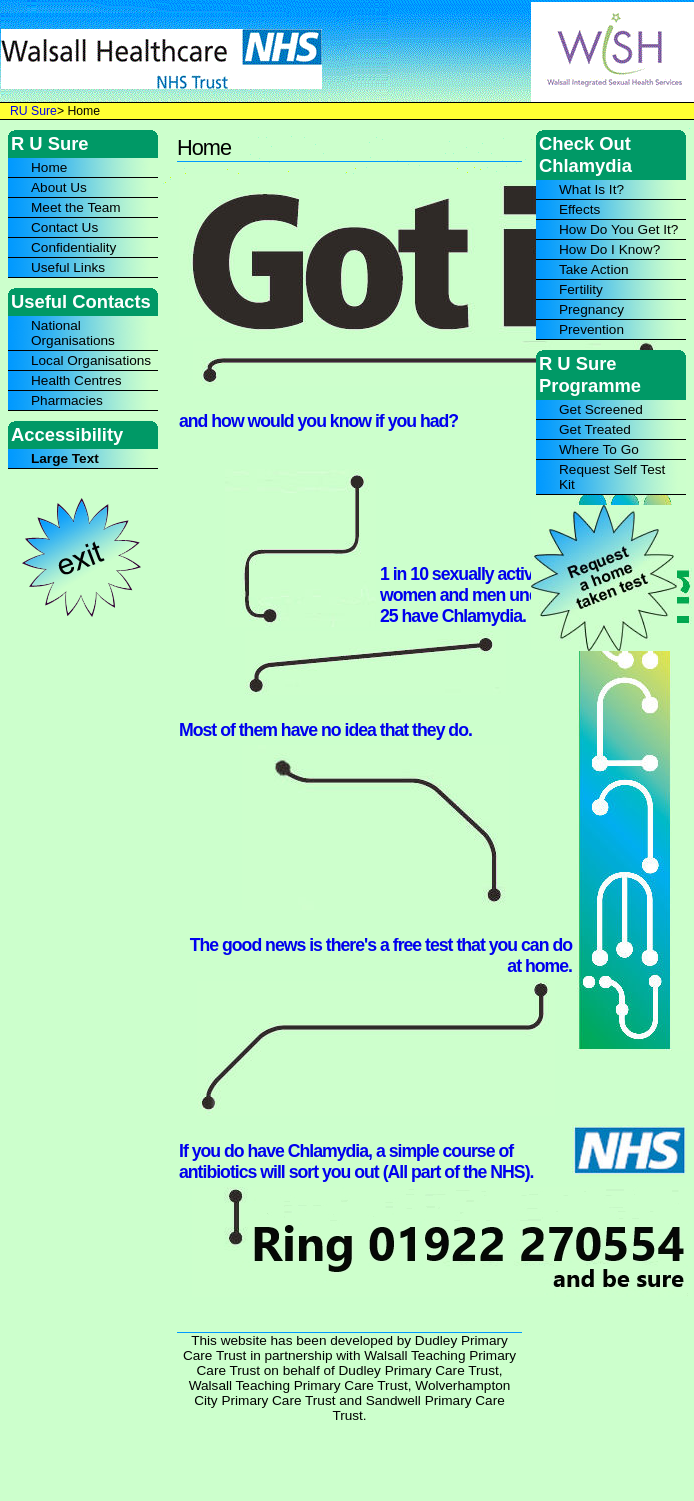  What do you see at coordinates (65, 458) in the screenshot?
I see `Large Text` at bounding box center [65, 458].